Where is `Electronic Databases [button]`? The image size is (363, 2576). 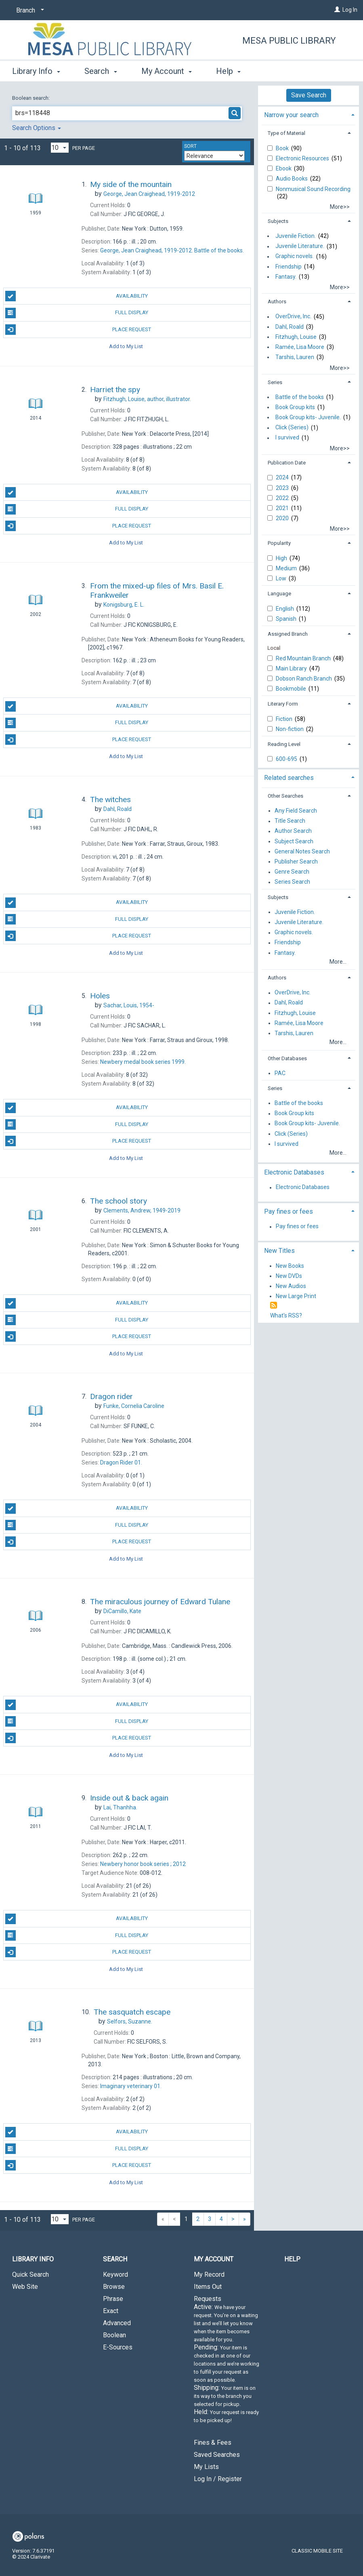
Electronic Databases [button] is located at coordinates (294, 1172).